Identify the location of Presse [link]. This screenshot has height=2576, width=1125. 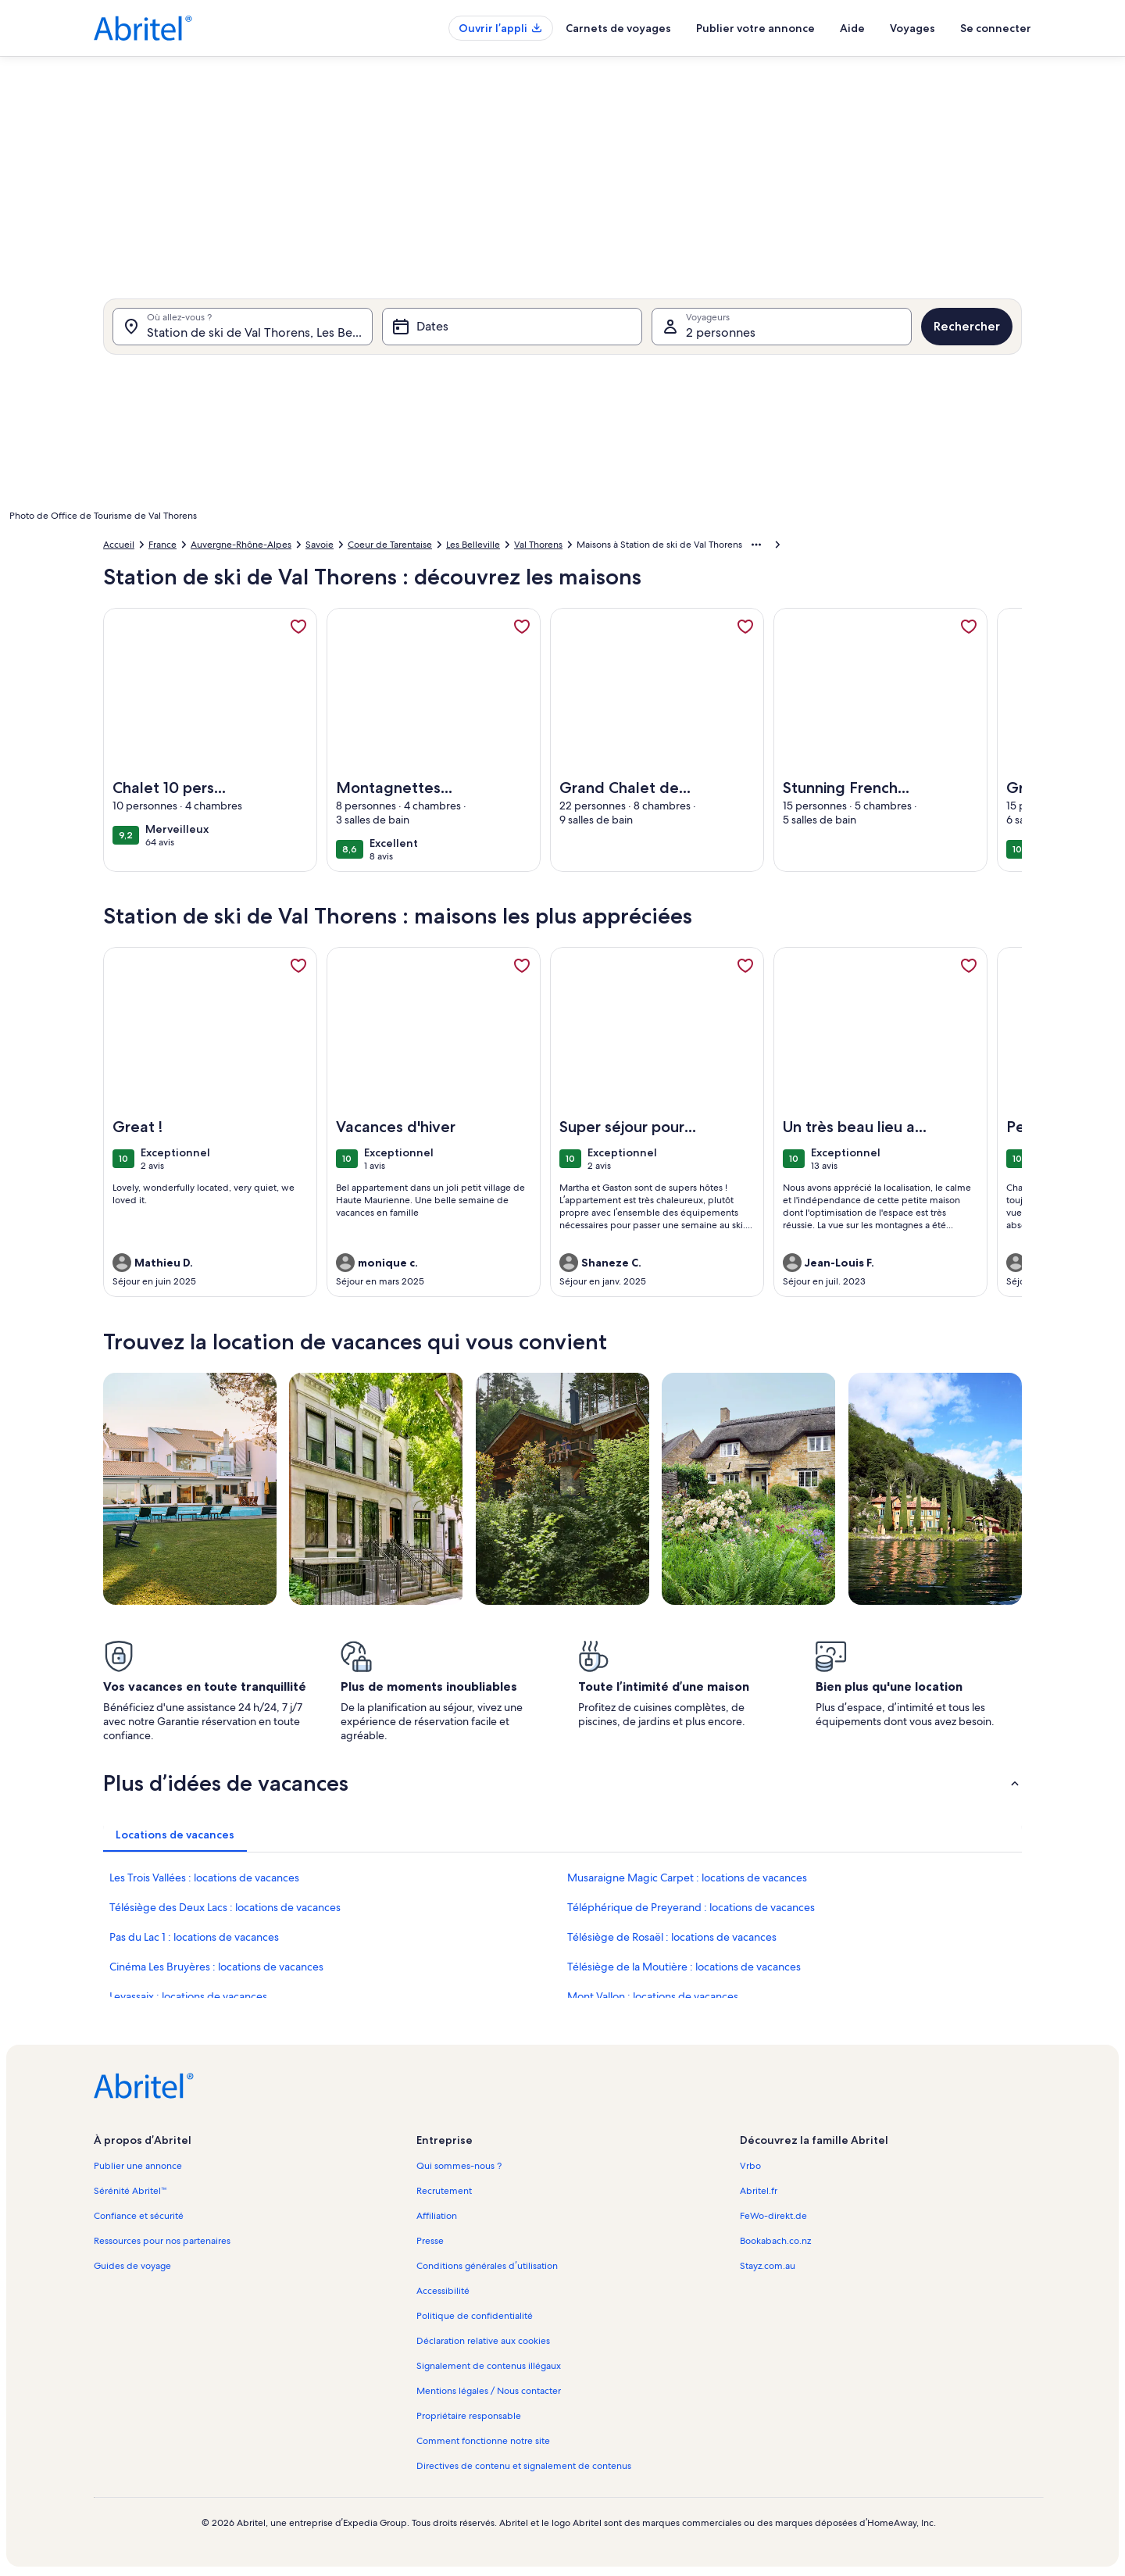
(430, 2241).